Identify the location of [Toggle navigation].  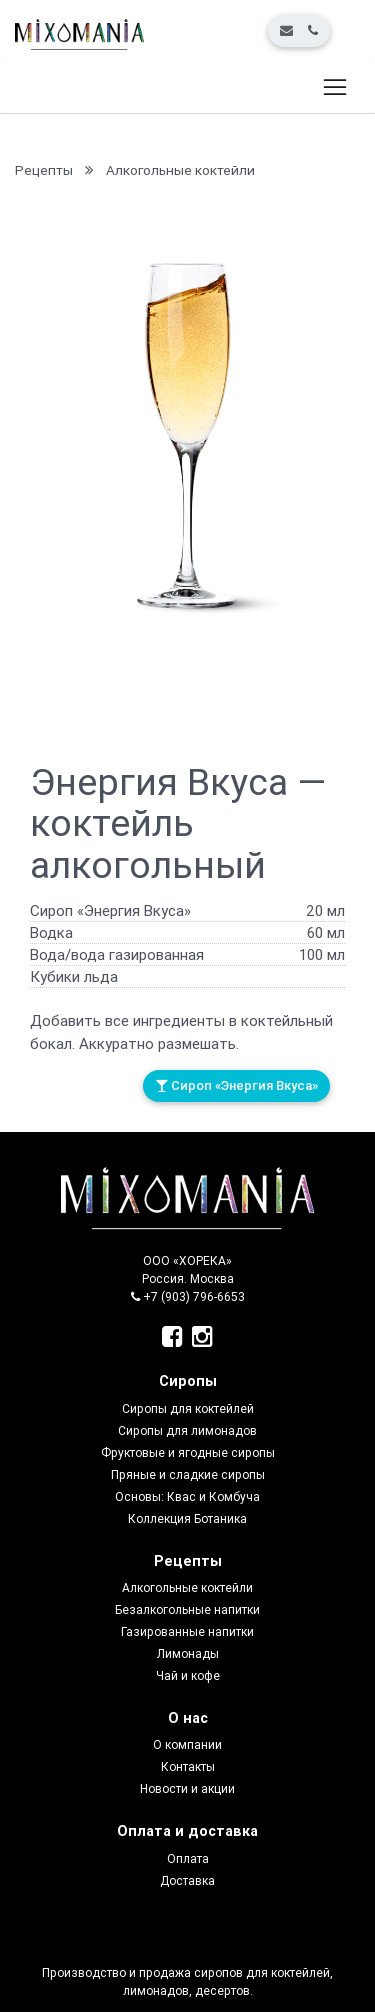
(334, 88).